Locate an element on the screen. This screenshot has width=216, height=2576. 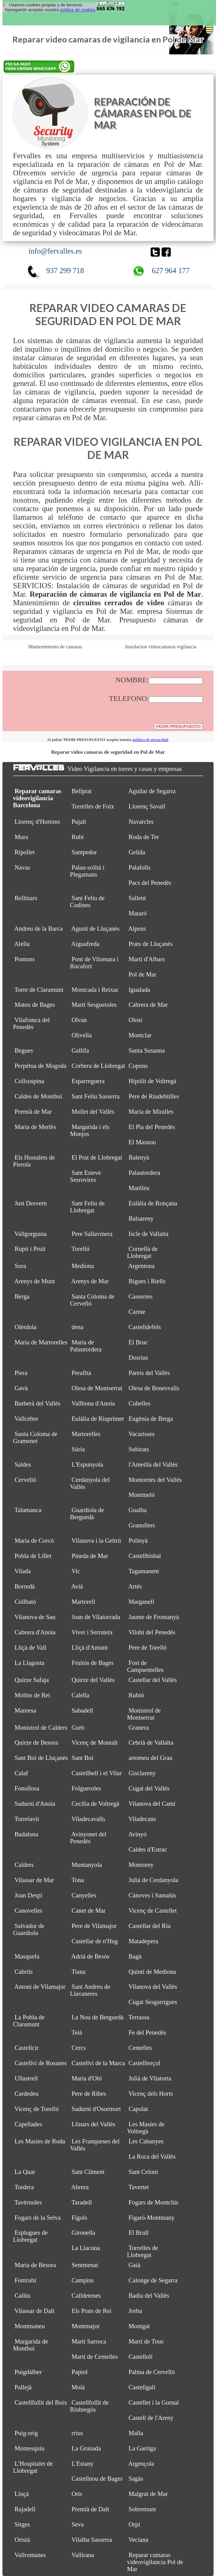
Viladecans is located at coordinates (142, 1819).